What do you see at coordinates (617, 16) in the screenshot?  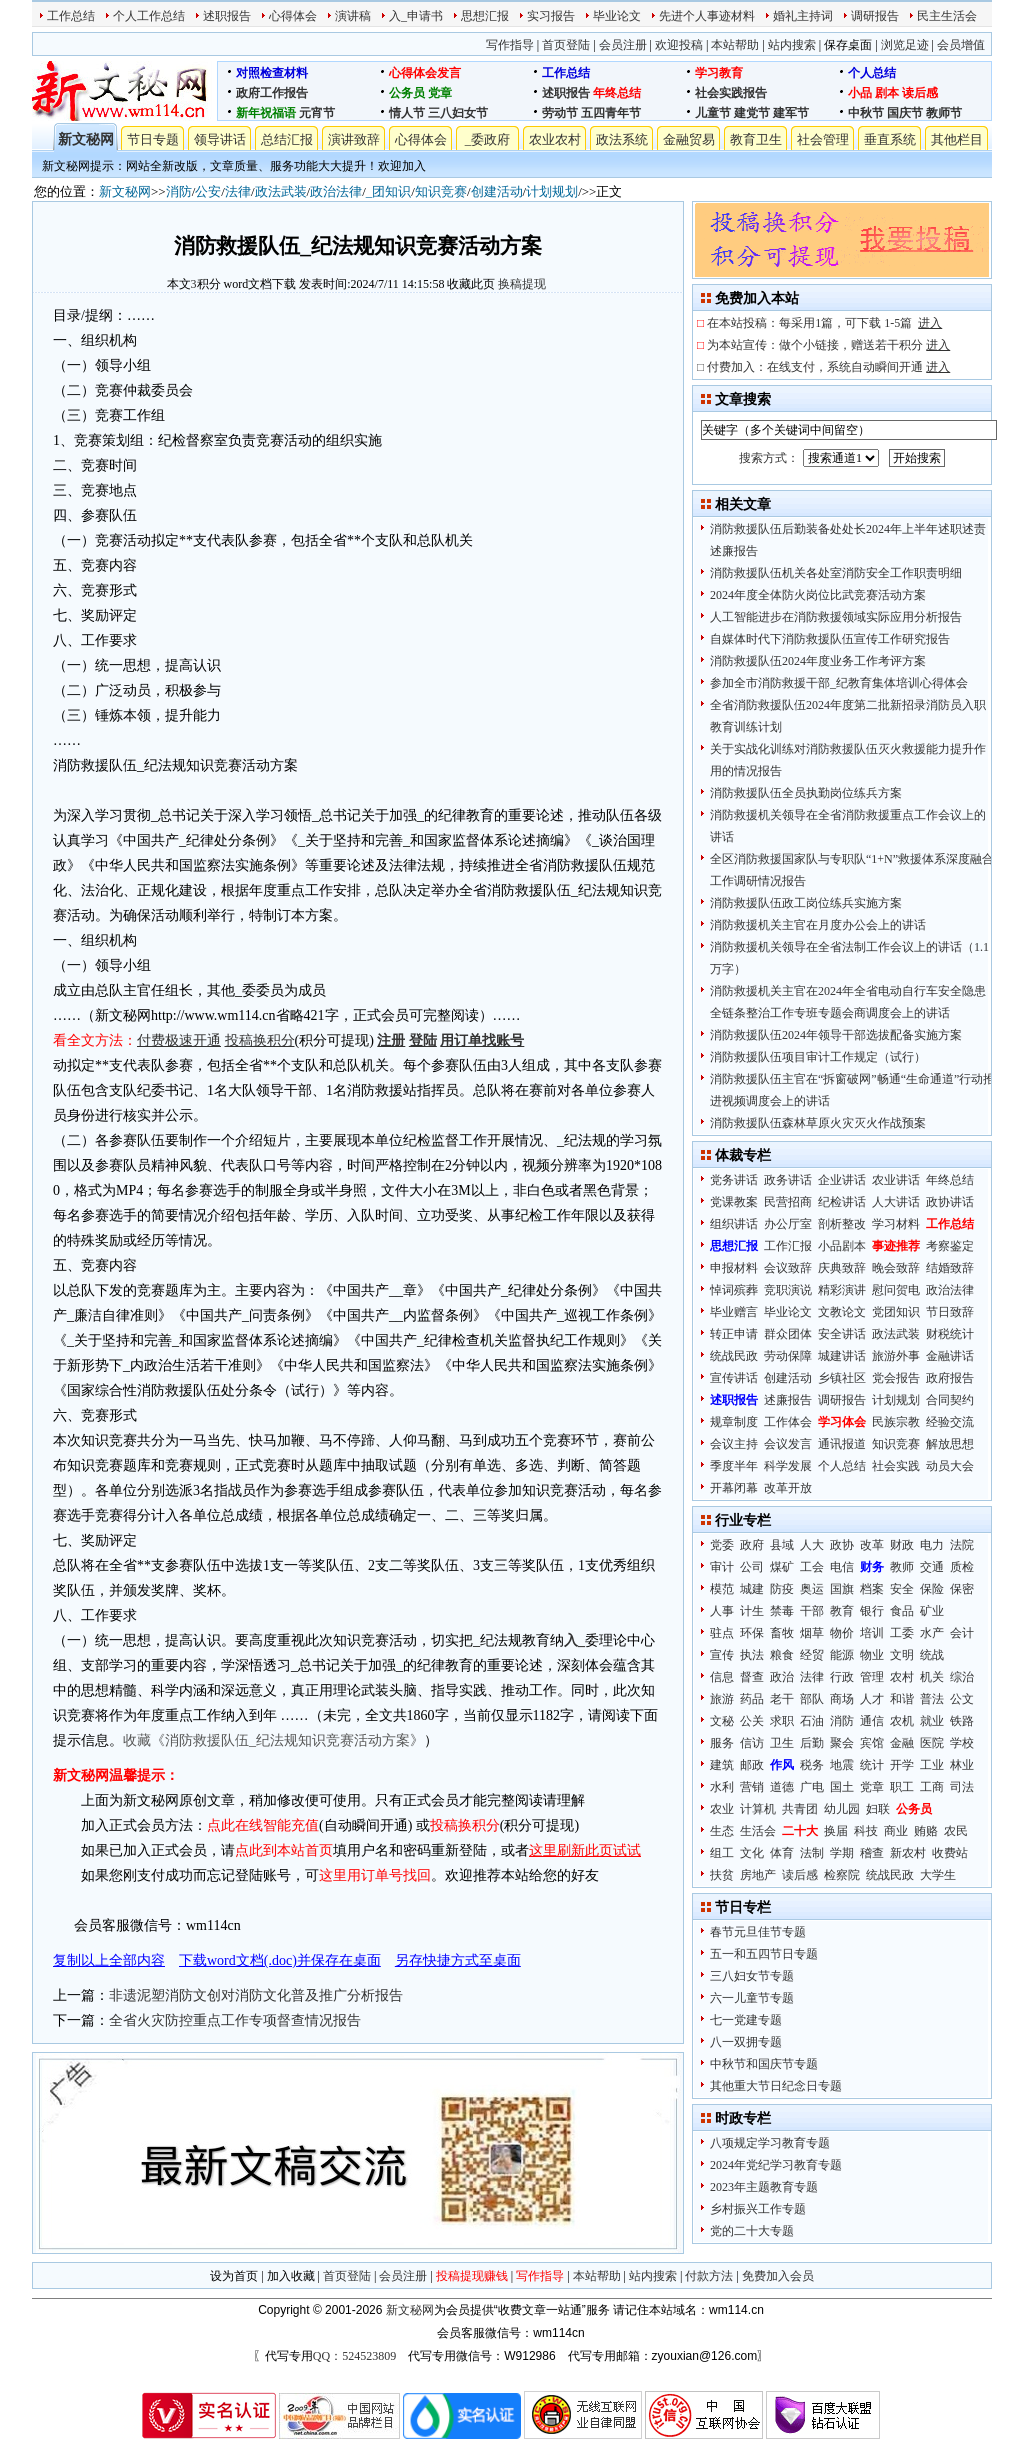 I see `毕业论文` at bounding box center [617, 16].